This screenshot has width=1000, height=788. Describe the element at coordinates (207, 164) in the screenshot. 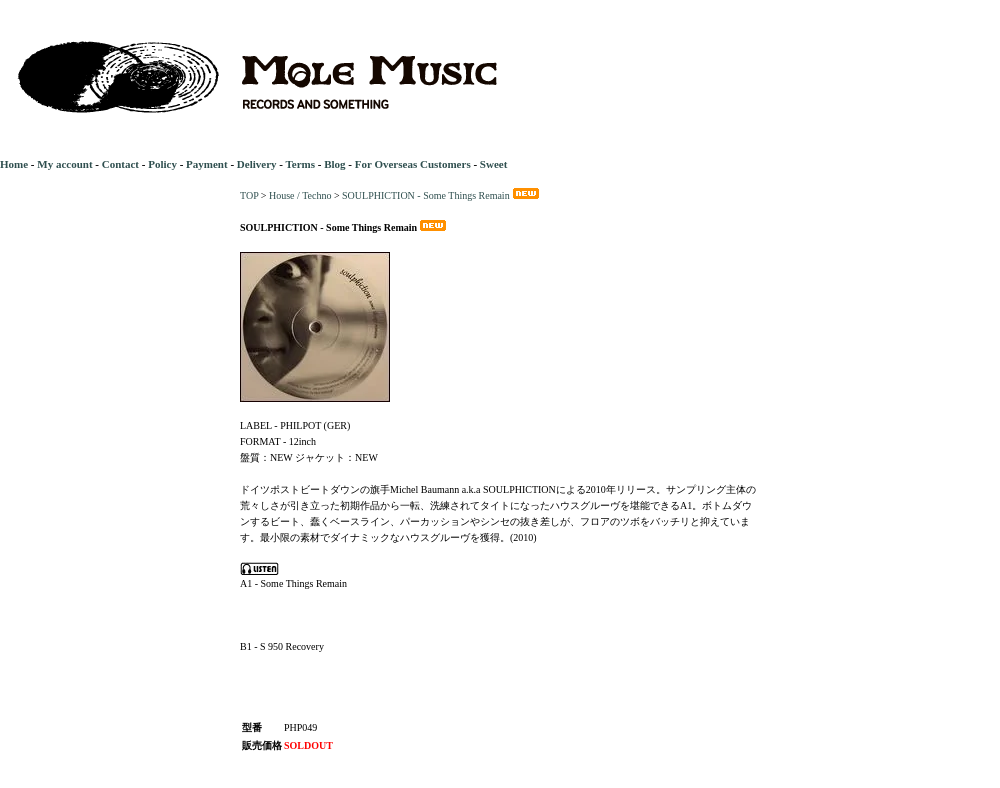

I see `Payment` at that location.